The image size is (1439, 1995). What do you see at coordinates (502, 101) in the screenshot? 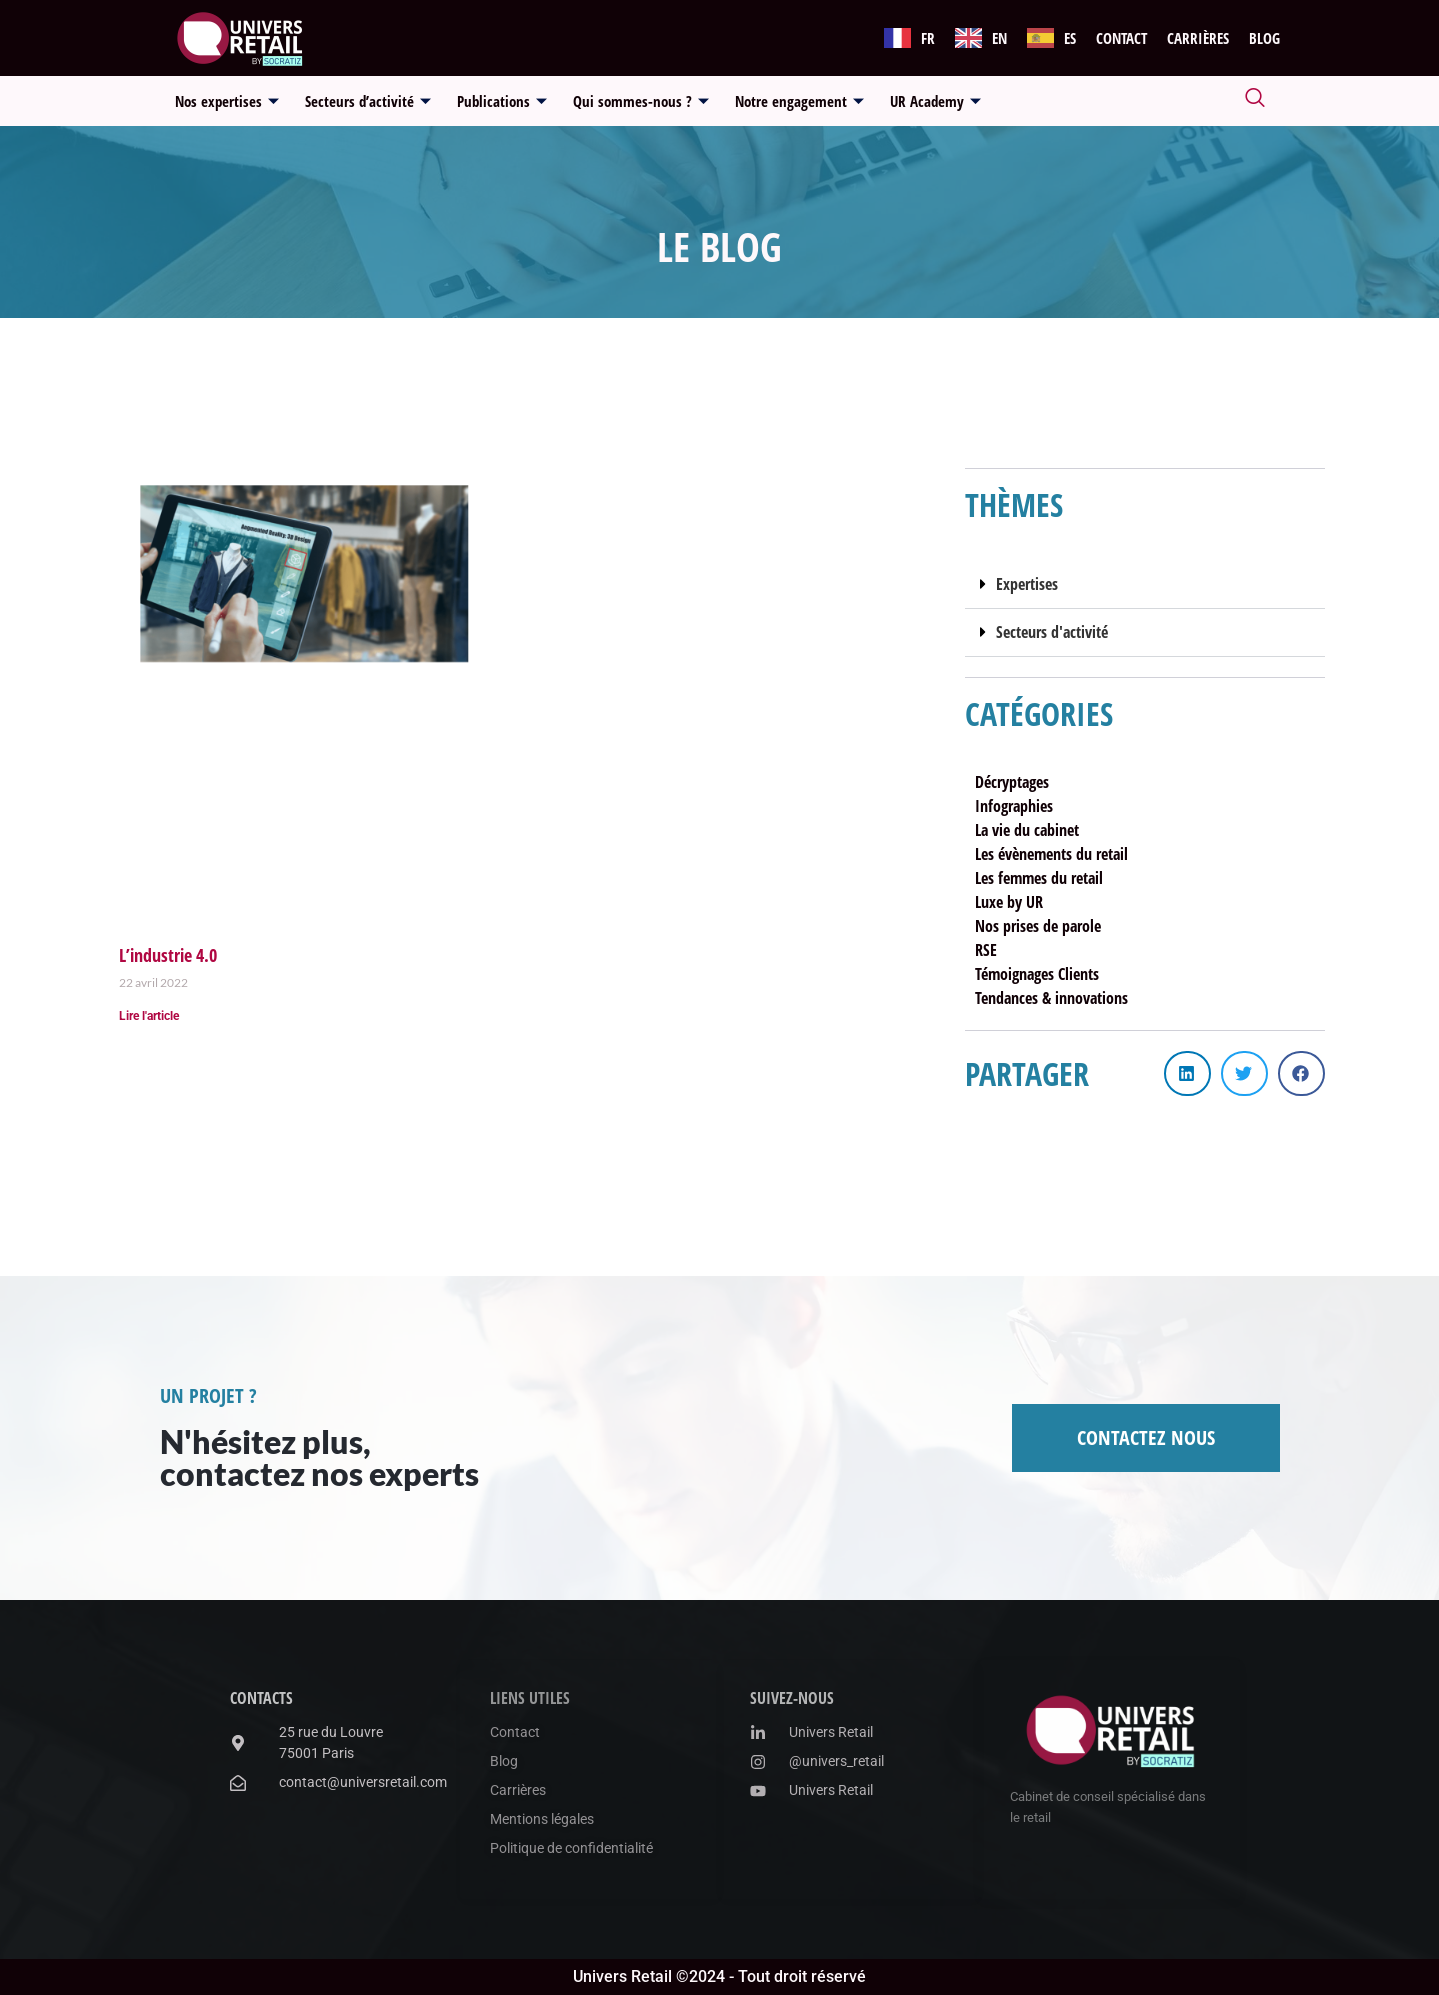
I see `Publications` at bounding box center [502, 101].